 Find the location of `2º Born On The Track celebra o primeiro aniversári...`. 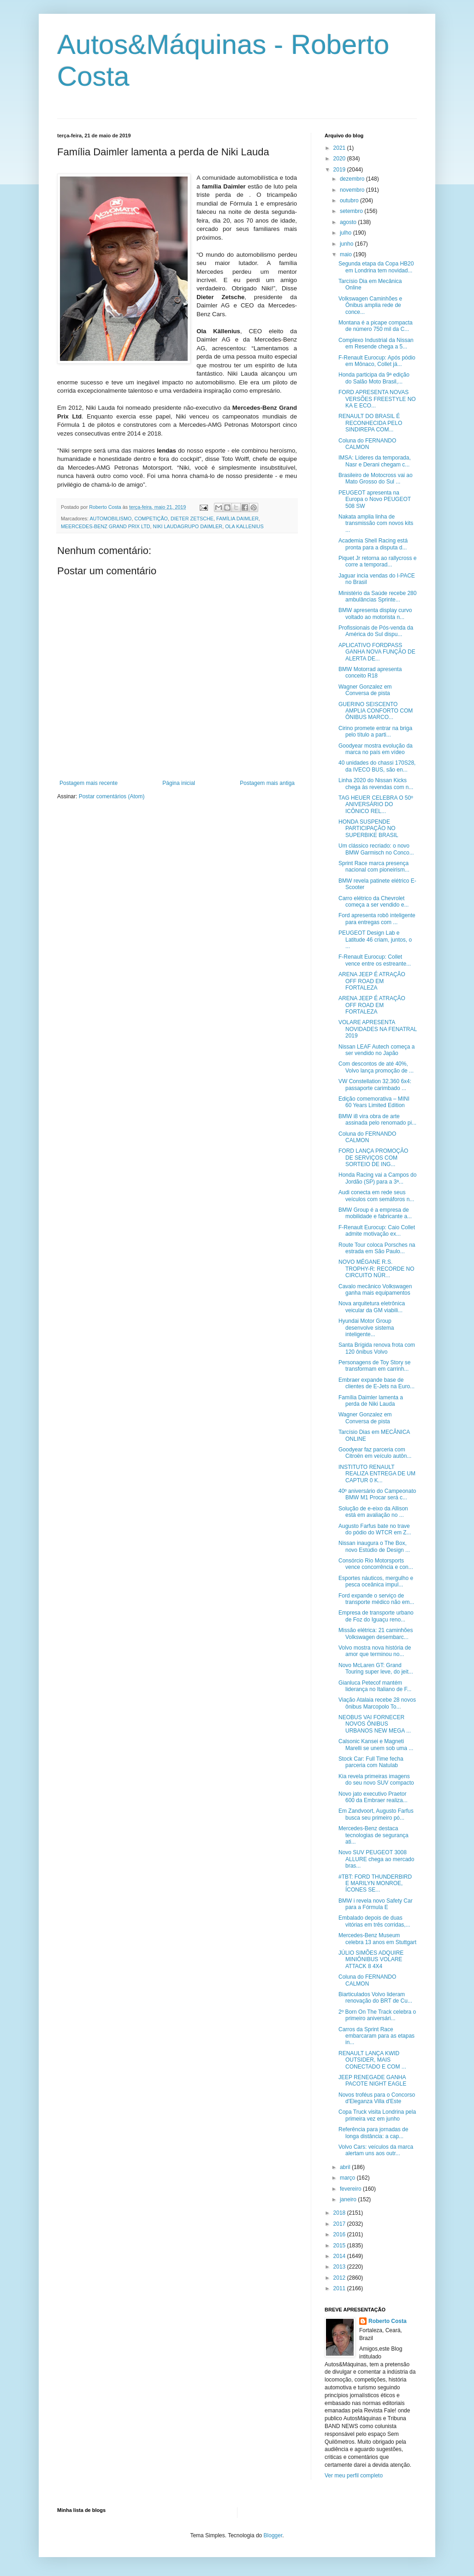

2º Born On The Track celebra o primeiro aniversári... is located at coordinates (377, 2015).